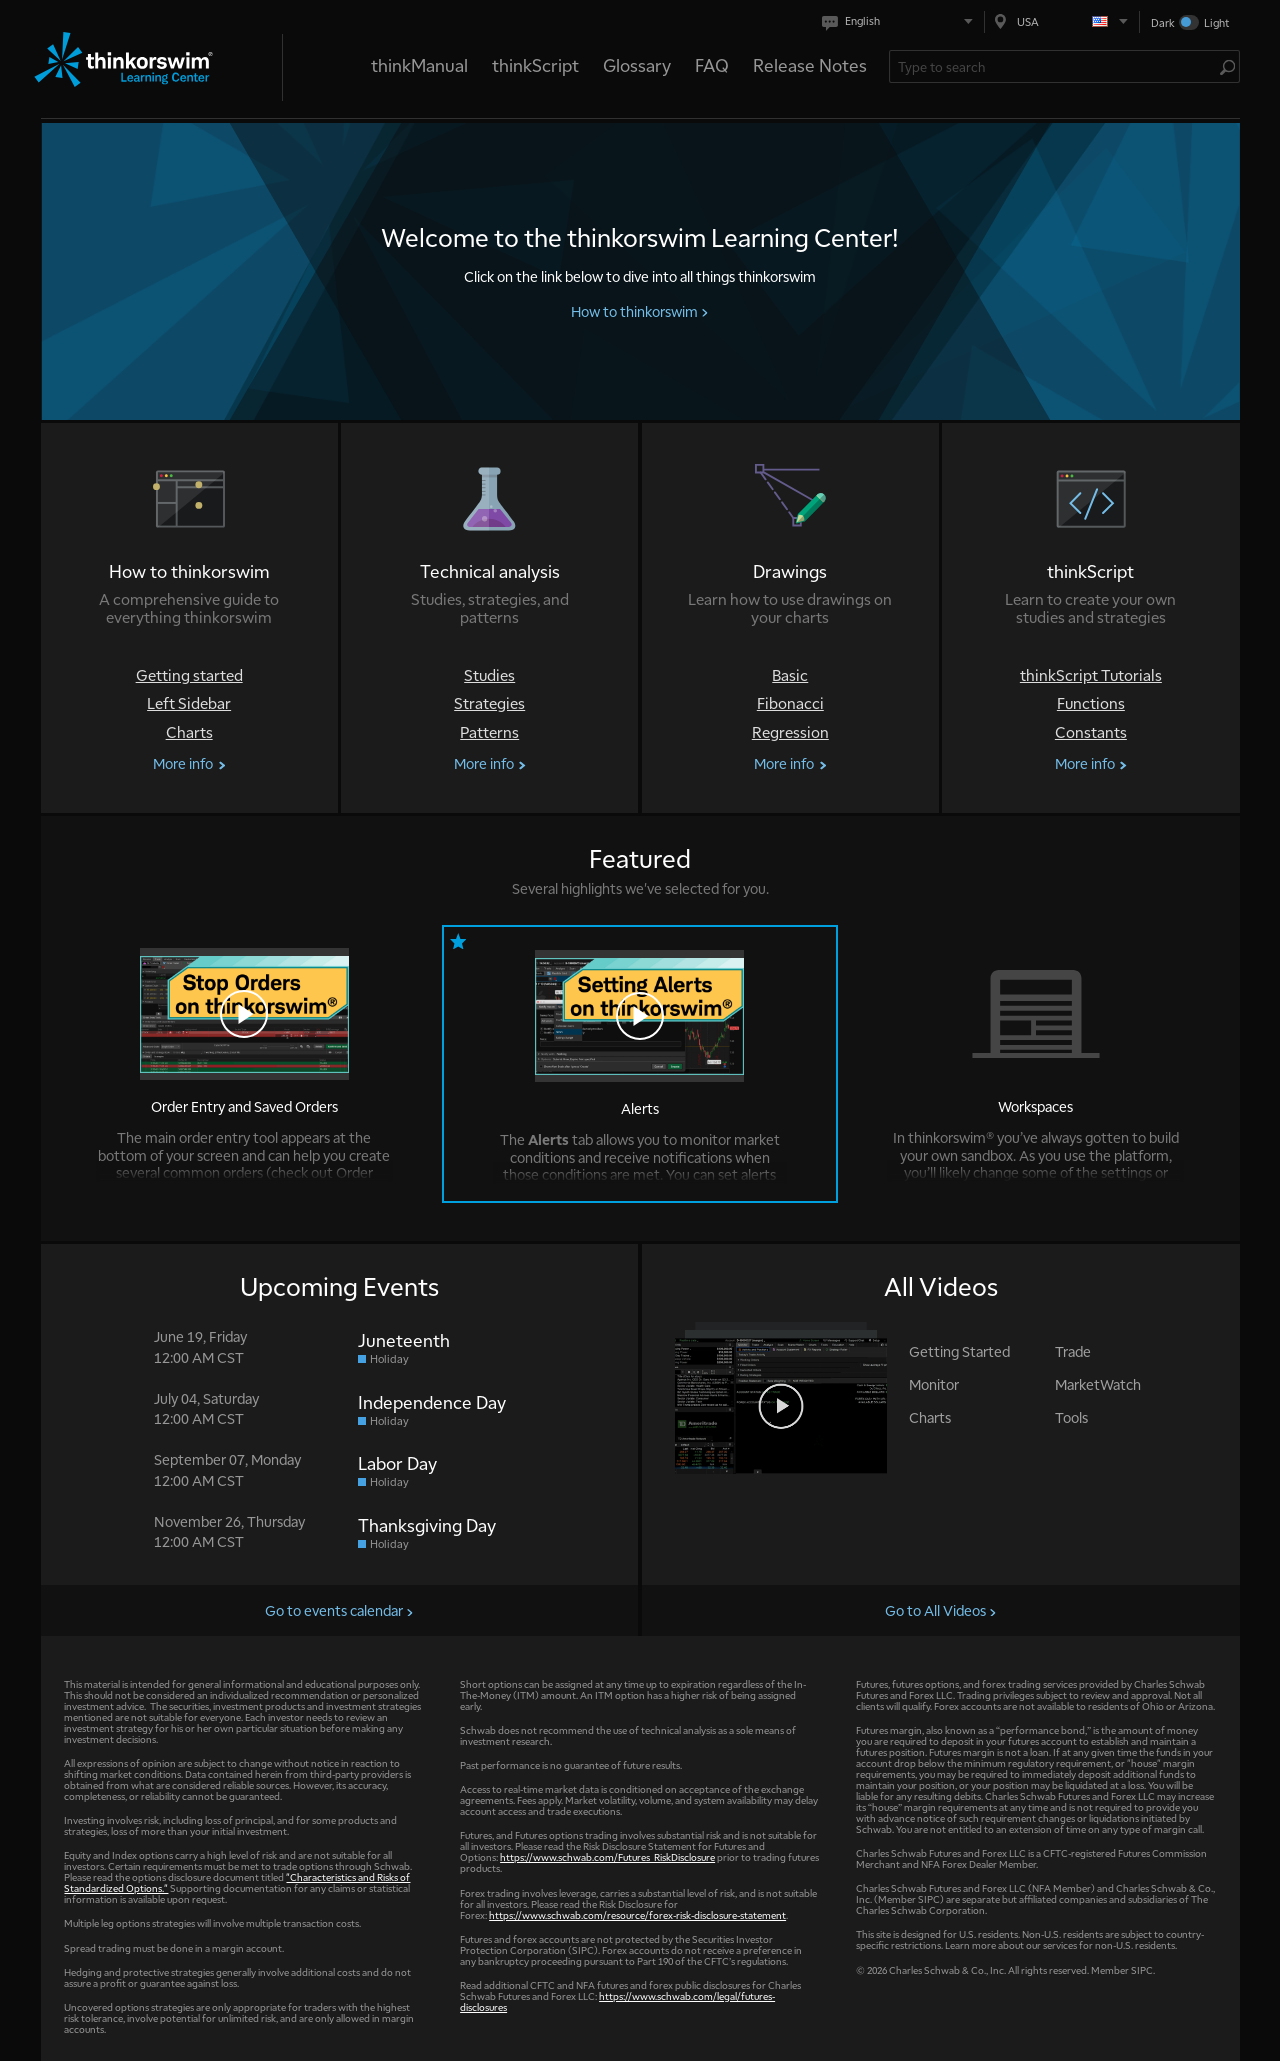 The width and height of the screenshot is (1280, 2061). Describe the element at coordinates (489, 675) in the screenshot. I see `Studies` at that location.